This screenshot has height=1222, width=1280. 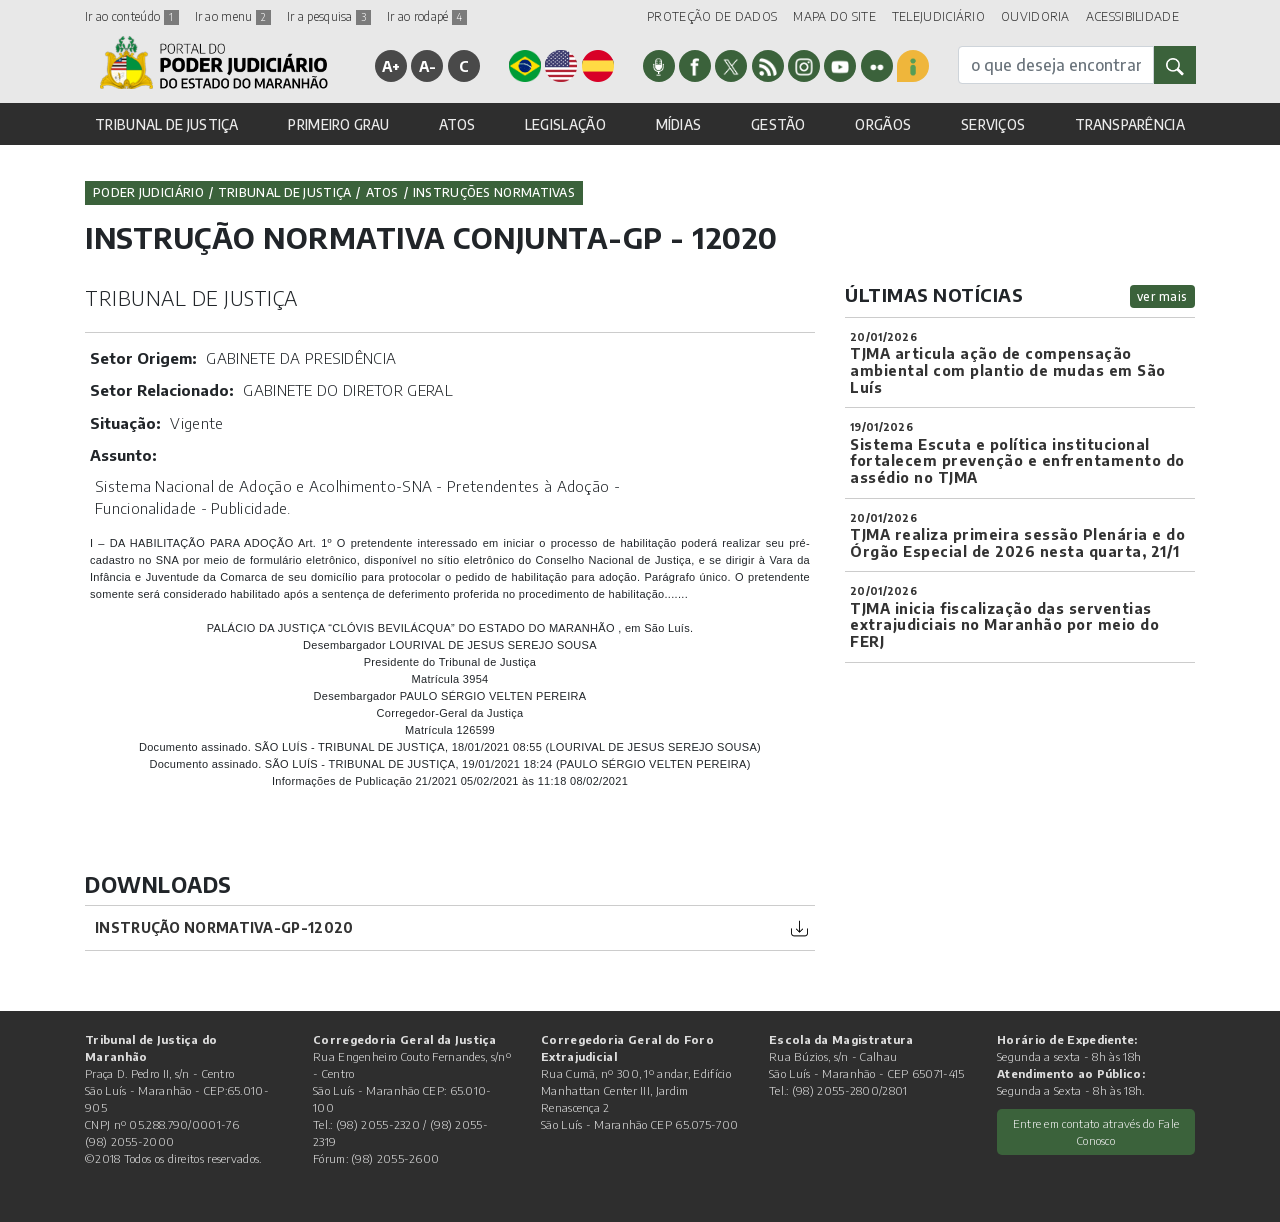 I want to click on Ir ao menu, so click(x=233, y=16).